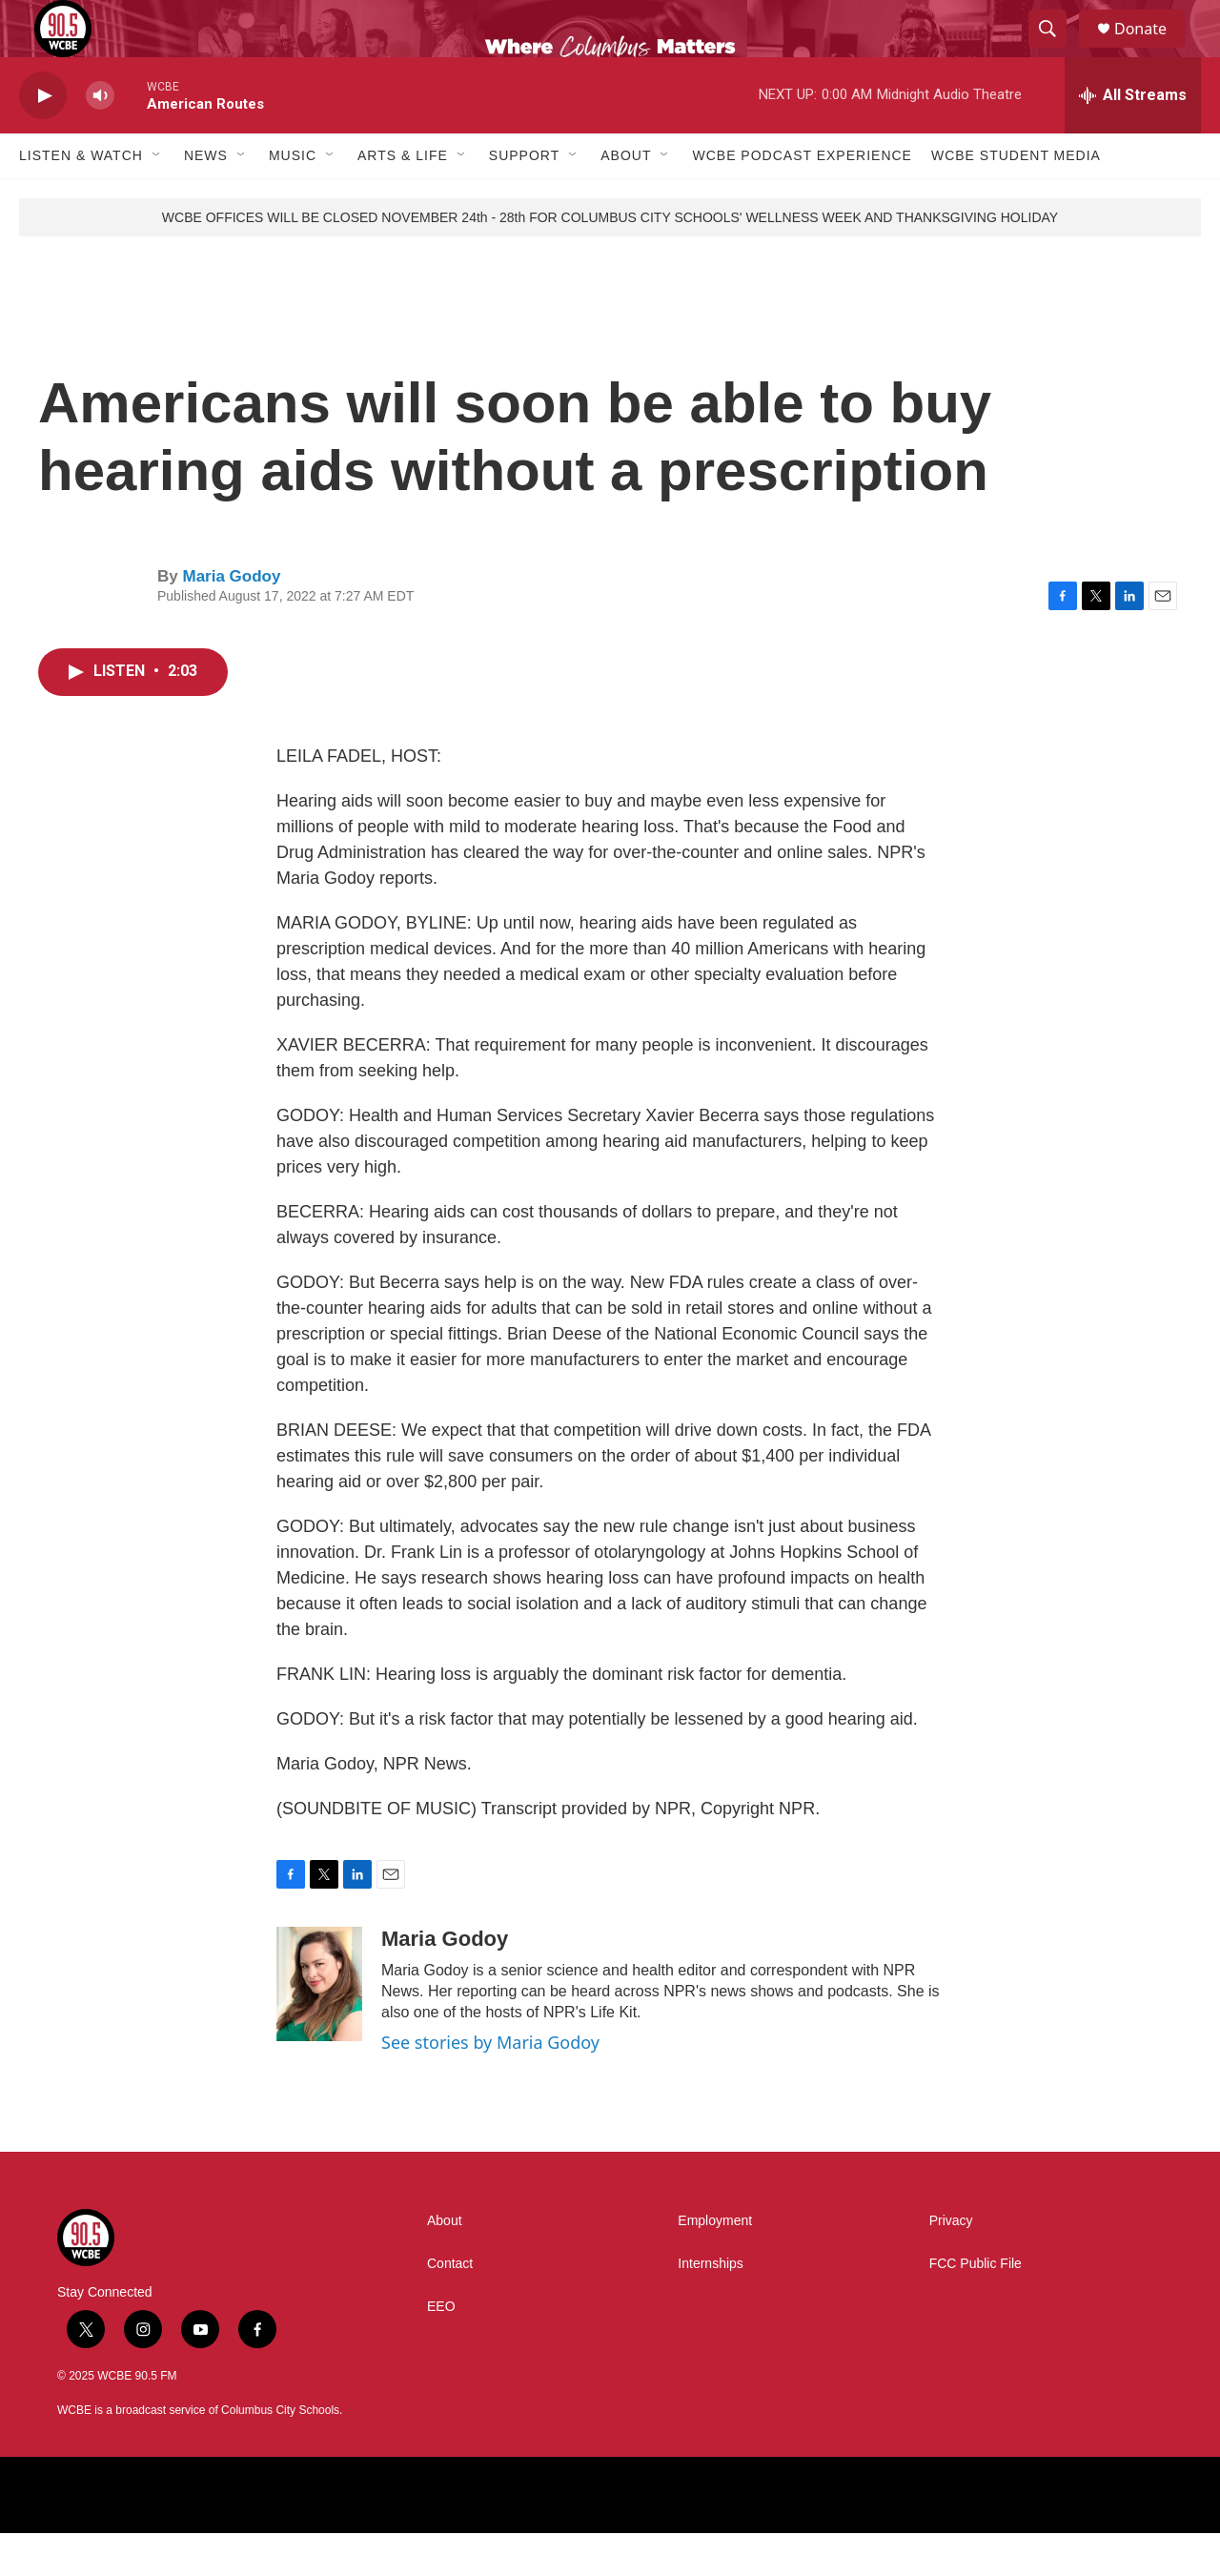 This screenshot has width=1220, height=2576. What do you see at coordinates (490, 2085) in the screenshot?
I see `See stories by Maria Godoy` at bounding box center [490, 2085].